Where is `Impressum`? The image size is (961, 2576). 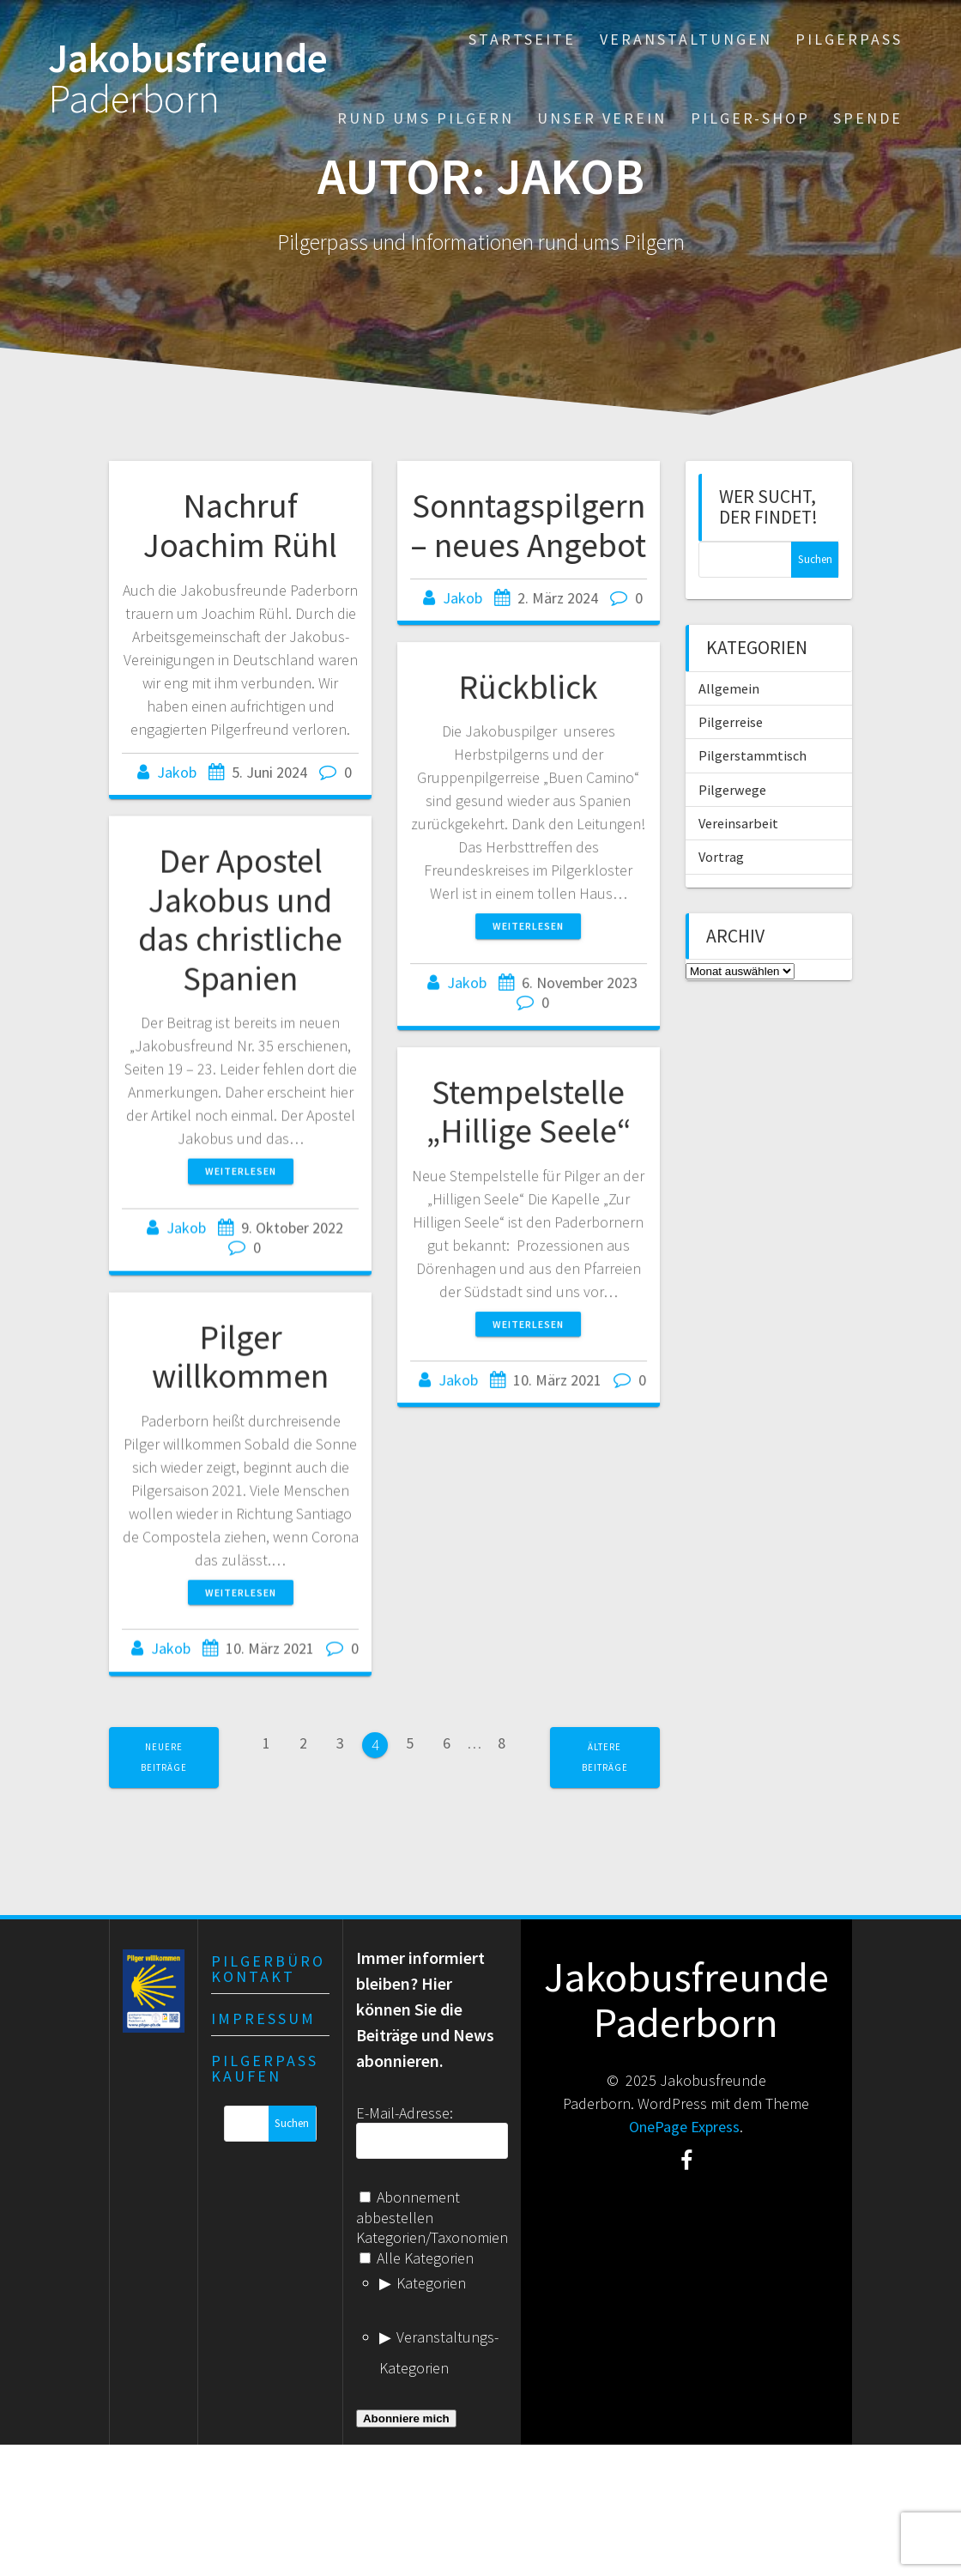
Impressum is located at coordinates (263, 2018).